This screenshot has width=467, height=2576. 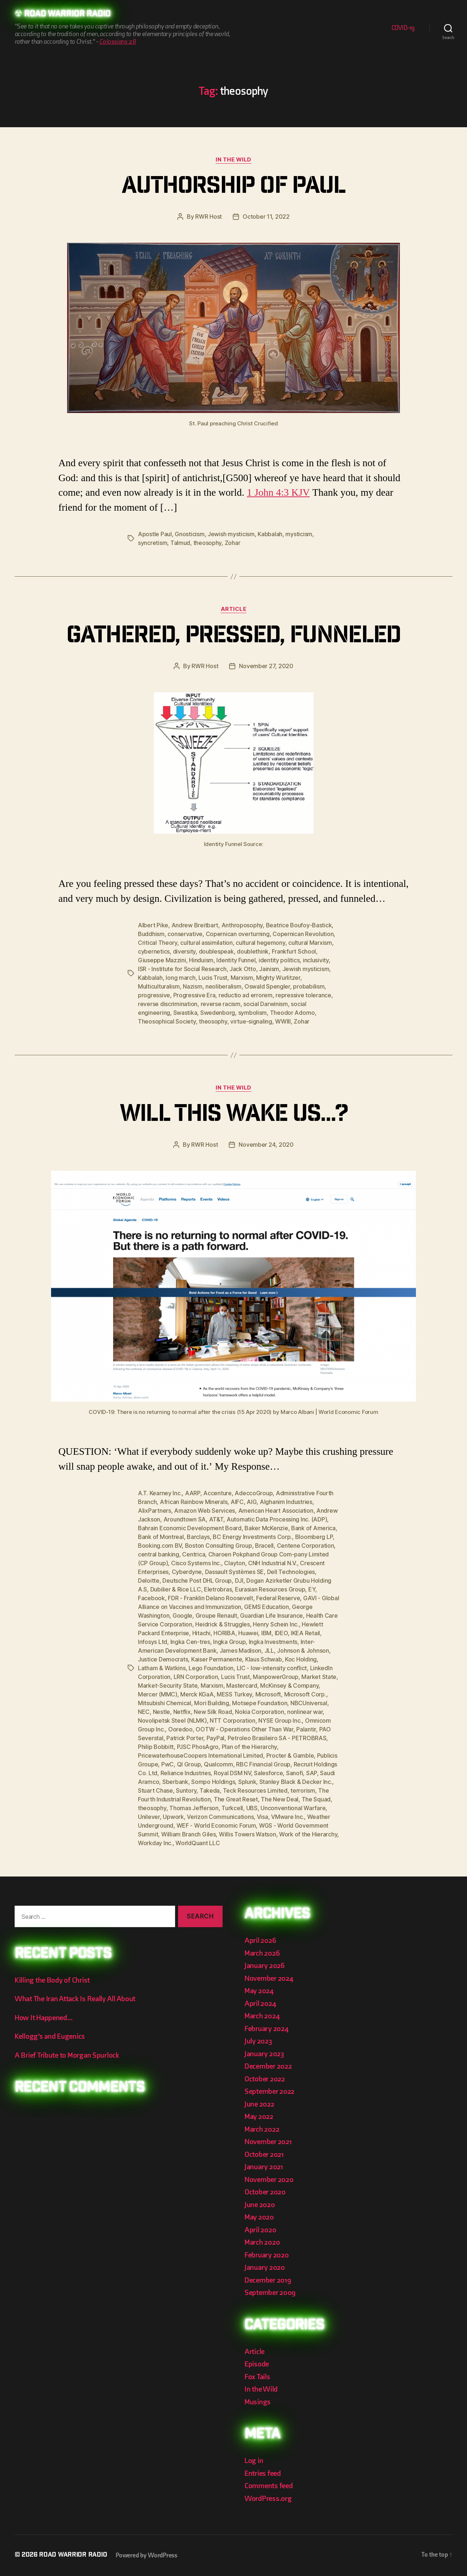 What do you see at coordinates (234, 1563) in the screenshot?
I see `Clayton` at bounding box center [234, 1563].